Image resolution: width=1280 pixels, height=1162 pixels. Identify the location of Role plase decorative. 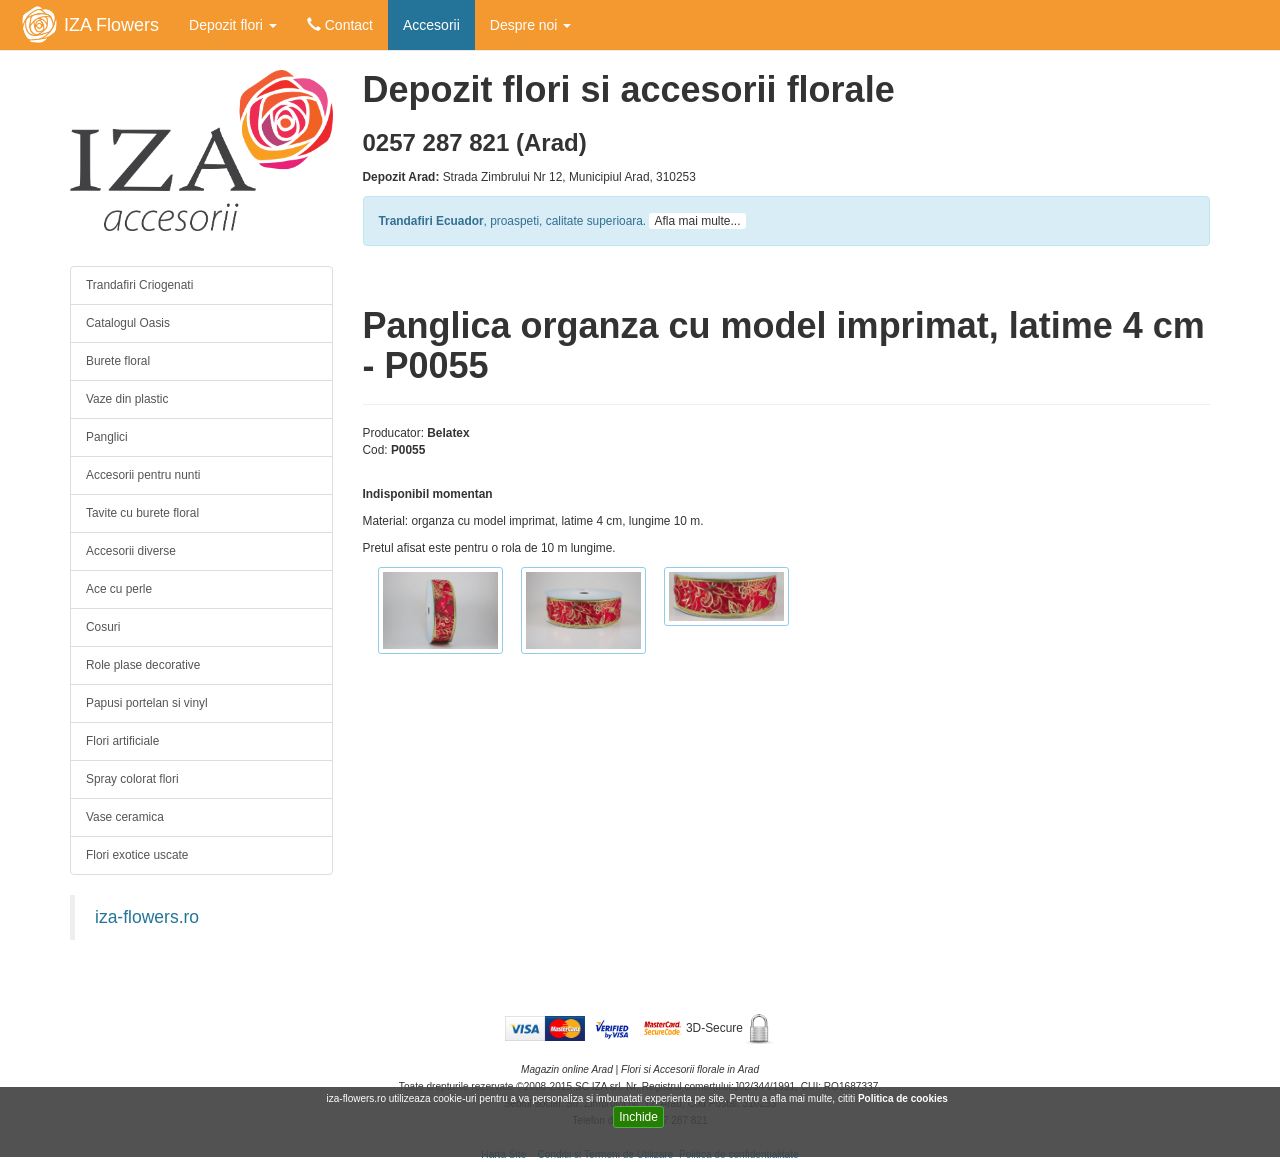
(143, 665).